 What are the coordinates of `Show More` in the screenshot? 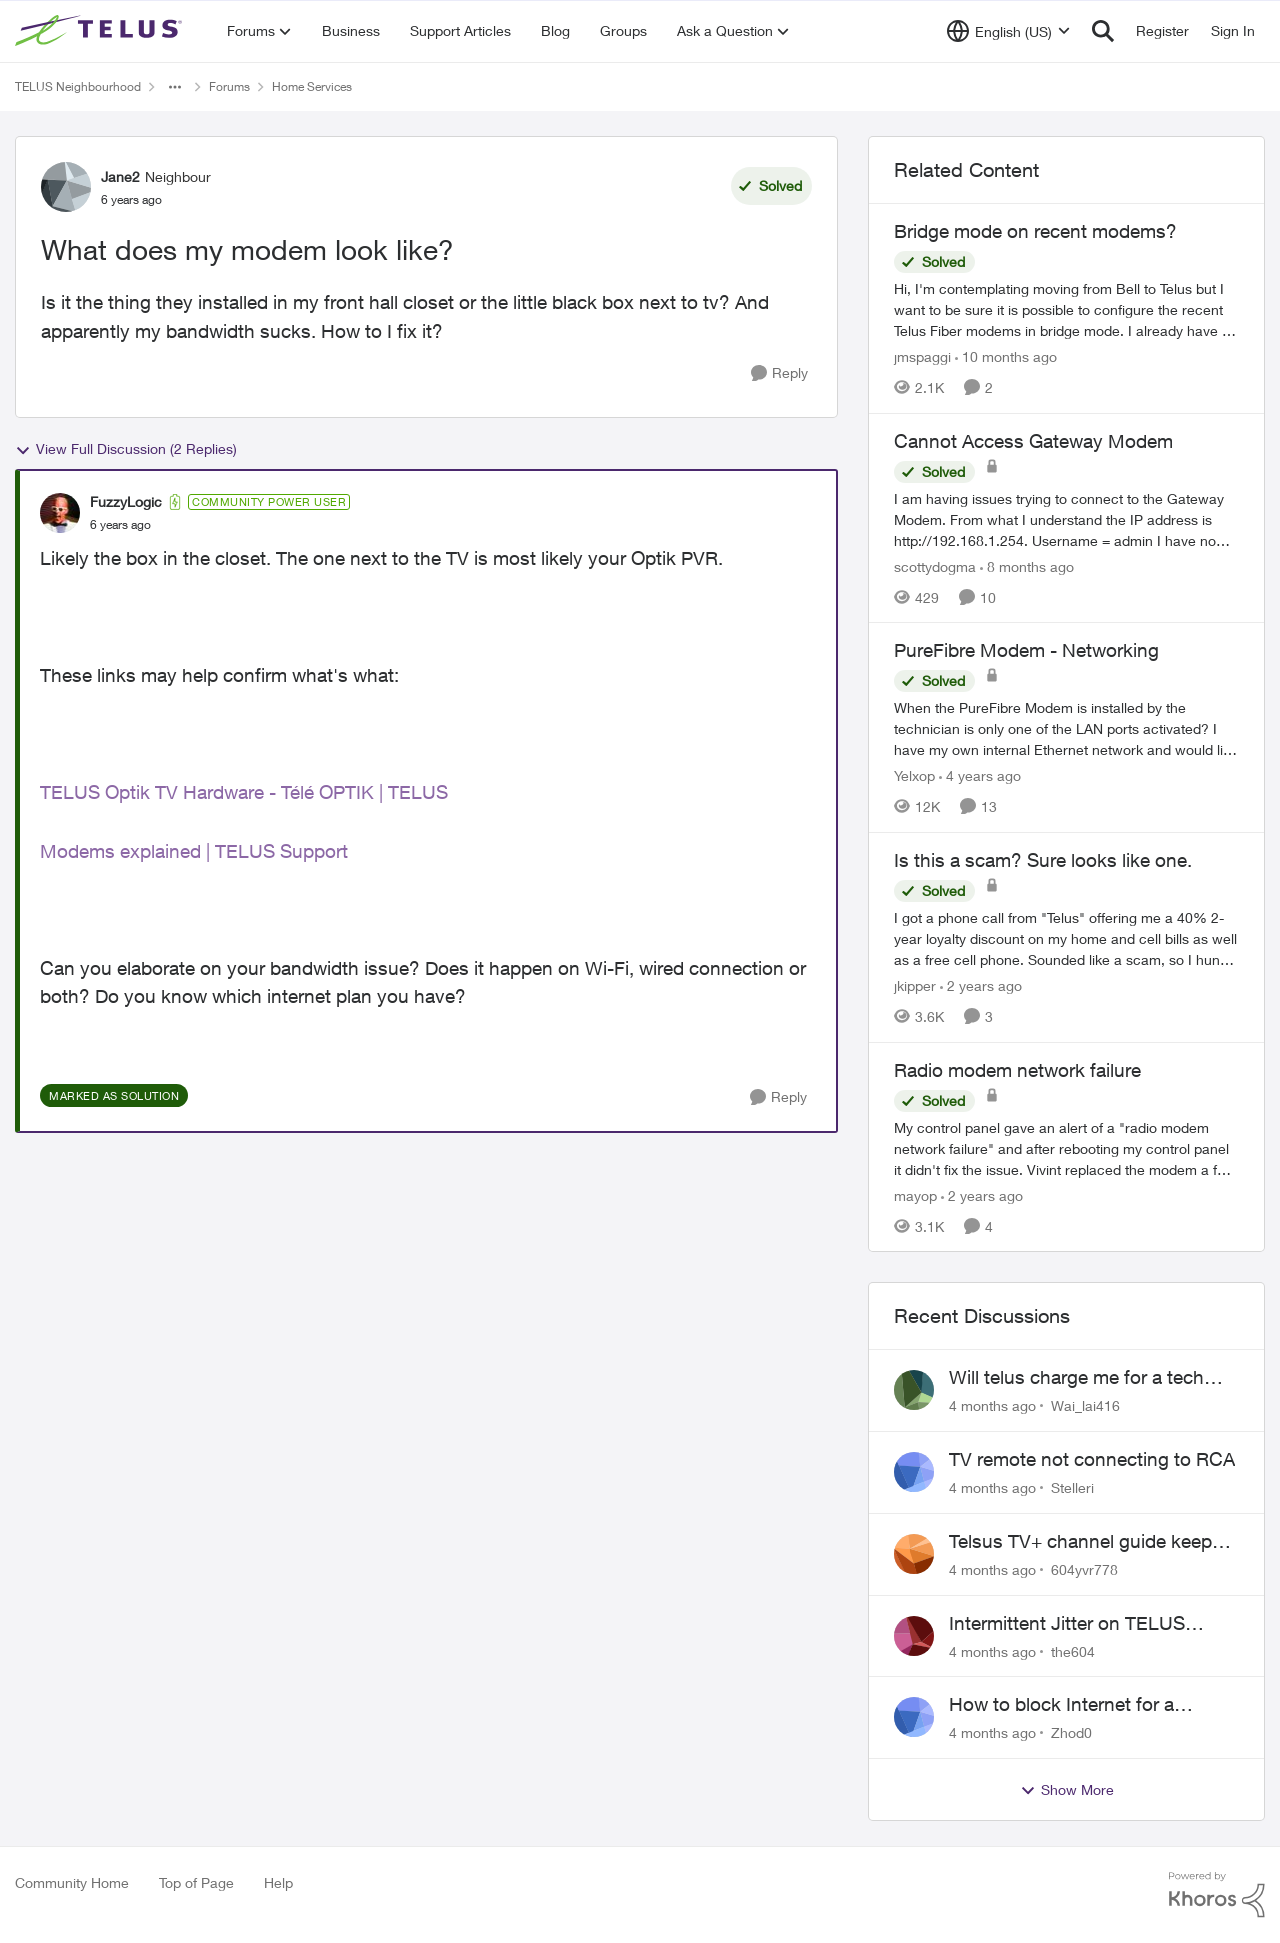 It's located at (1067, 1790).